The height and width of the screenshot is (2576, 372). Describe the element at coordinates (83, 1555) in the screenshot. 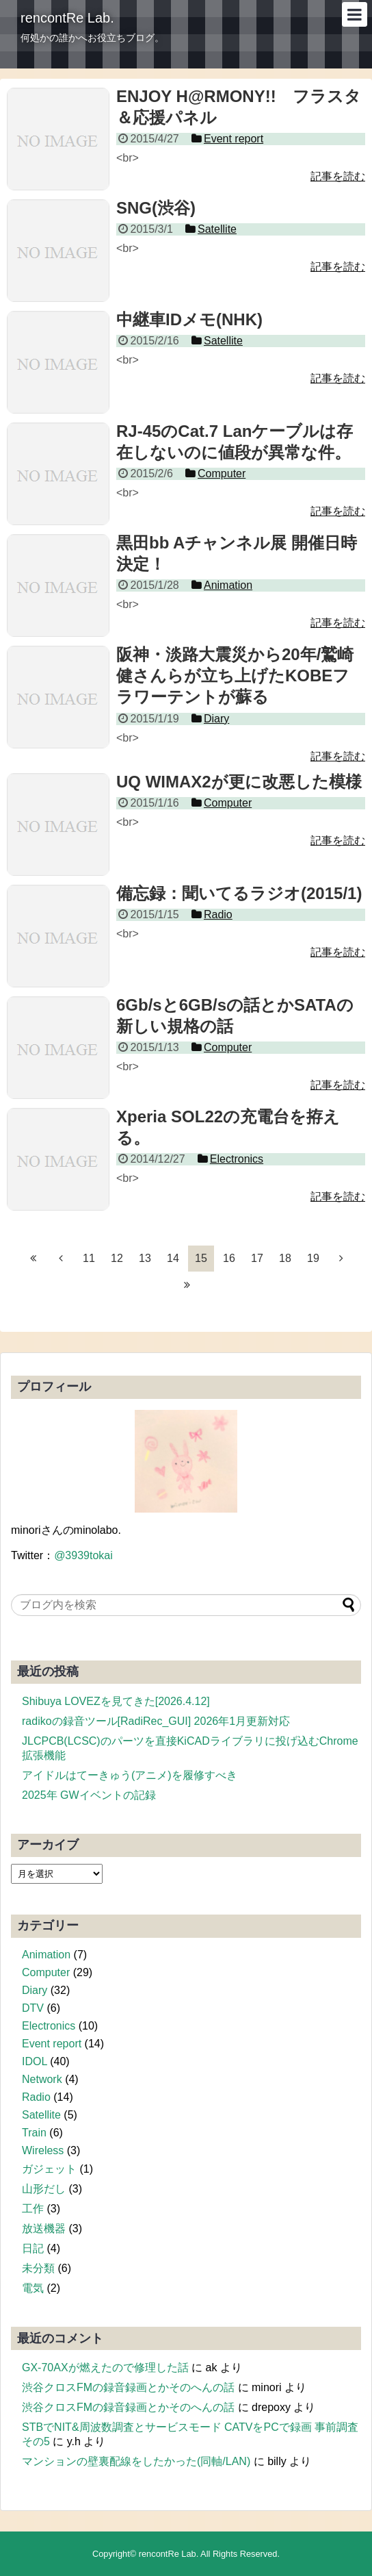

I see `@3939tokai` at that location.